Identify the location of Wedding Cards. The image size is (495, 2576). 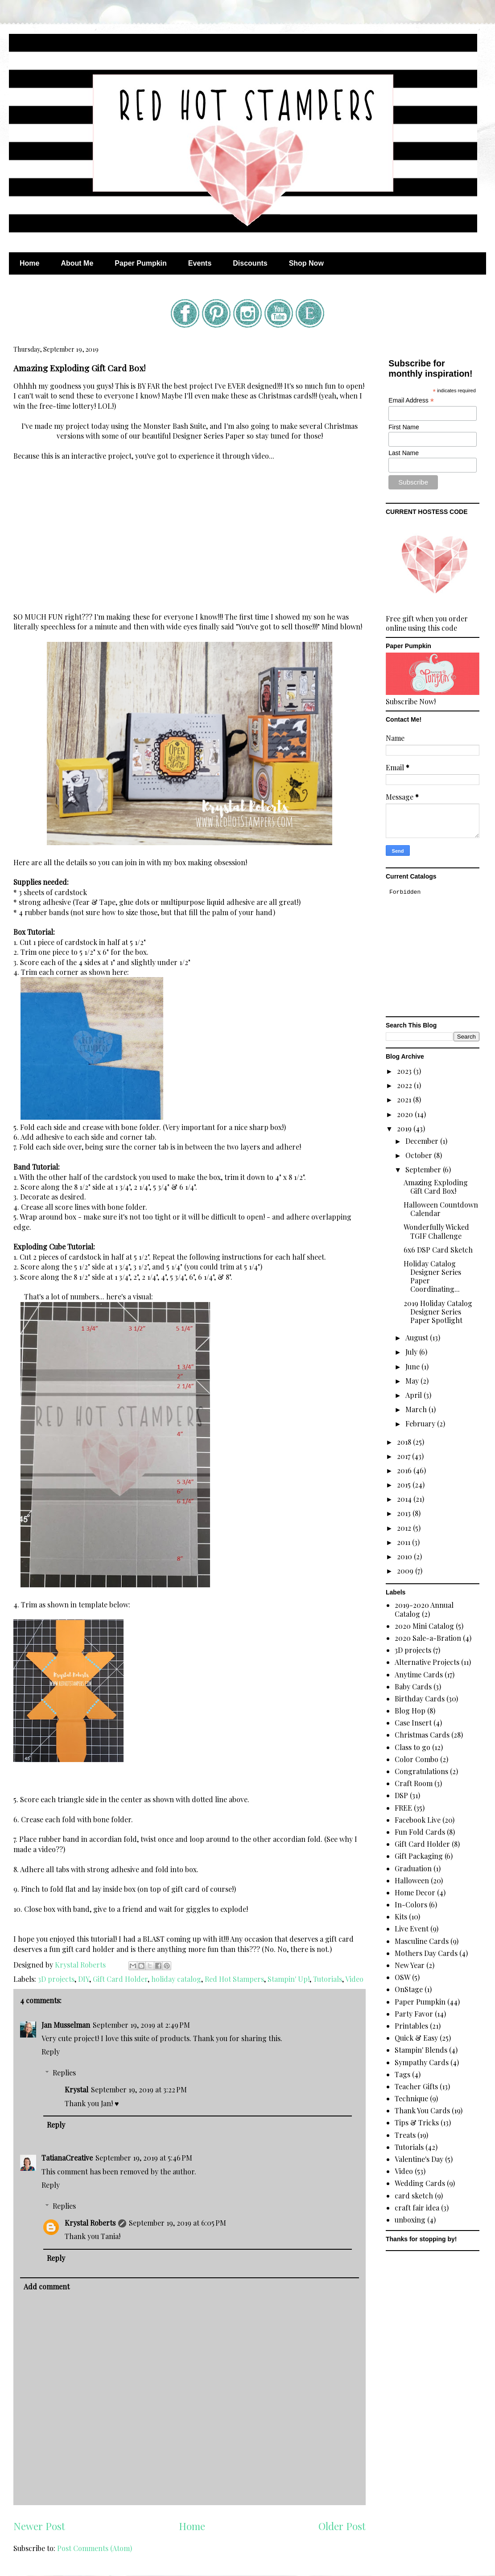
(420, 2183).